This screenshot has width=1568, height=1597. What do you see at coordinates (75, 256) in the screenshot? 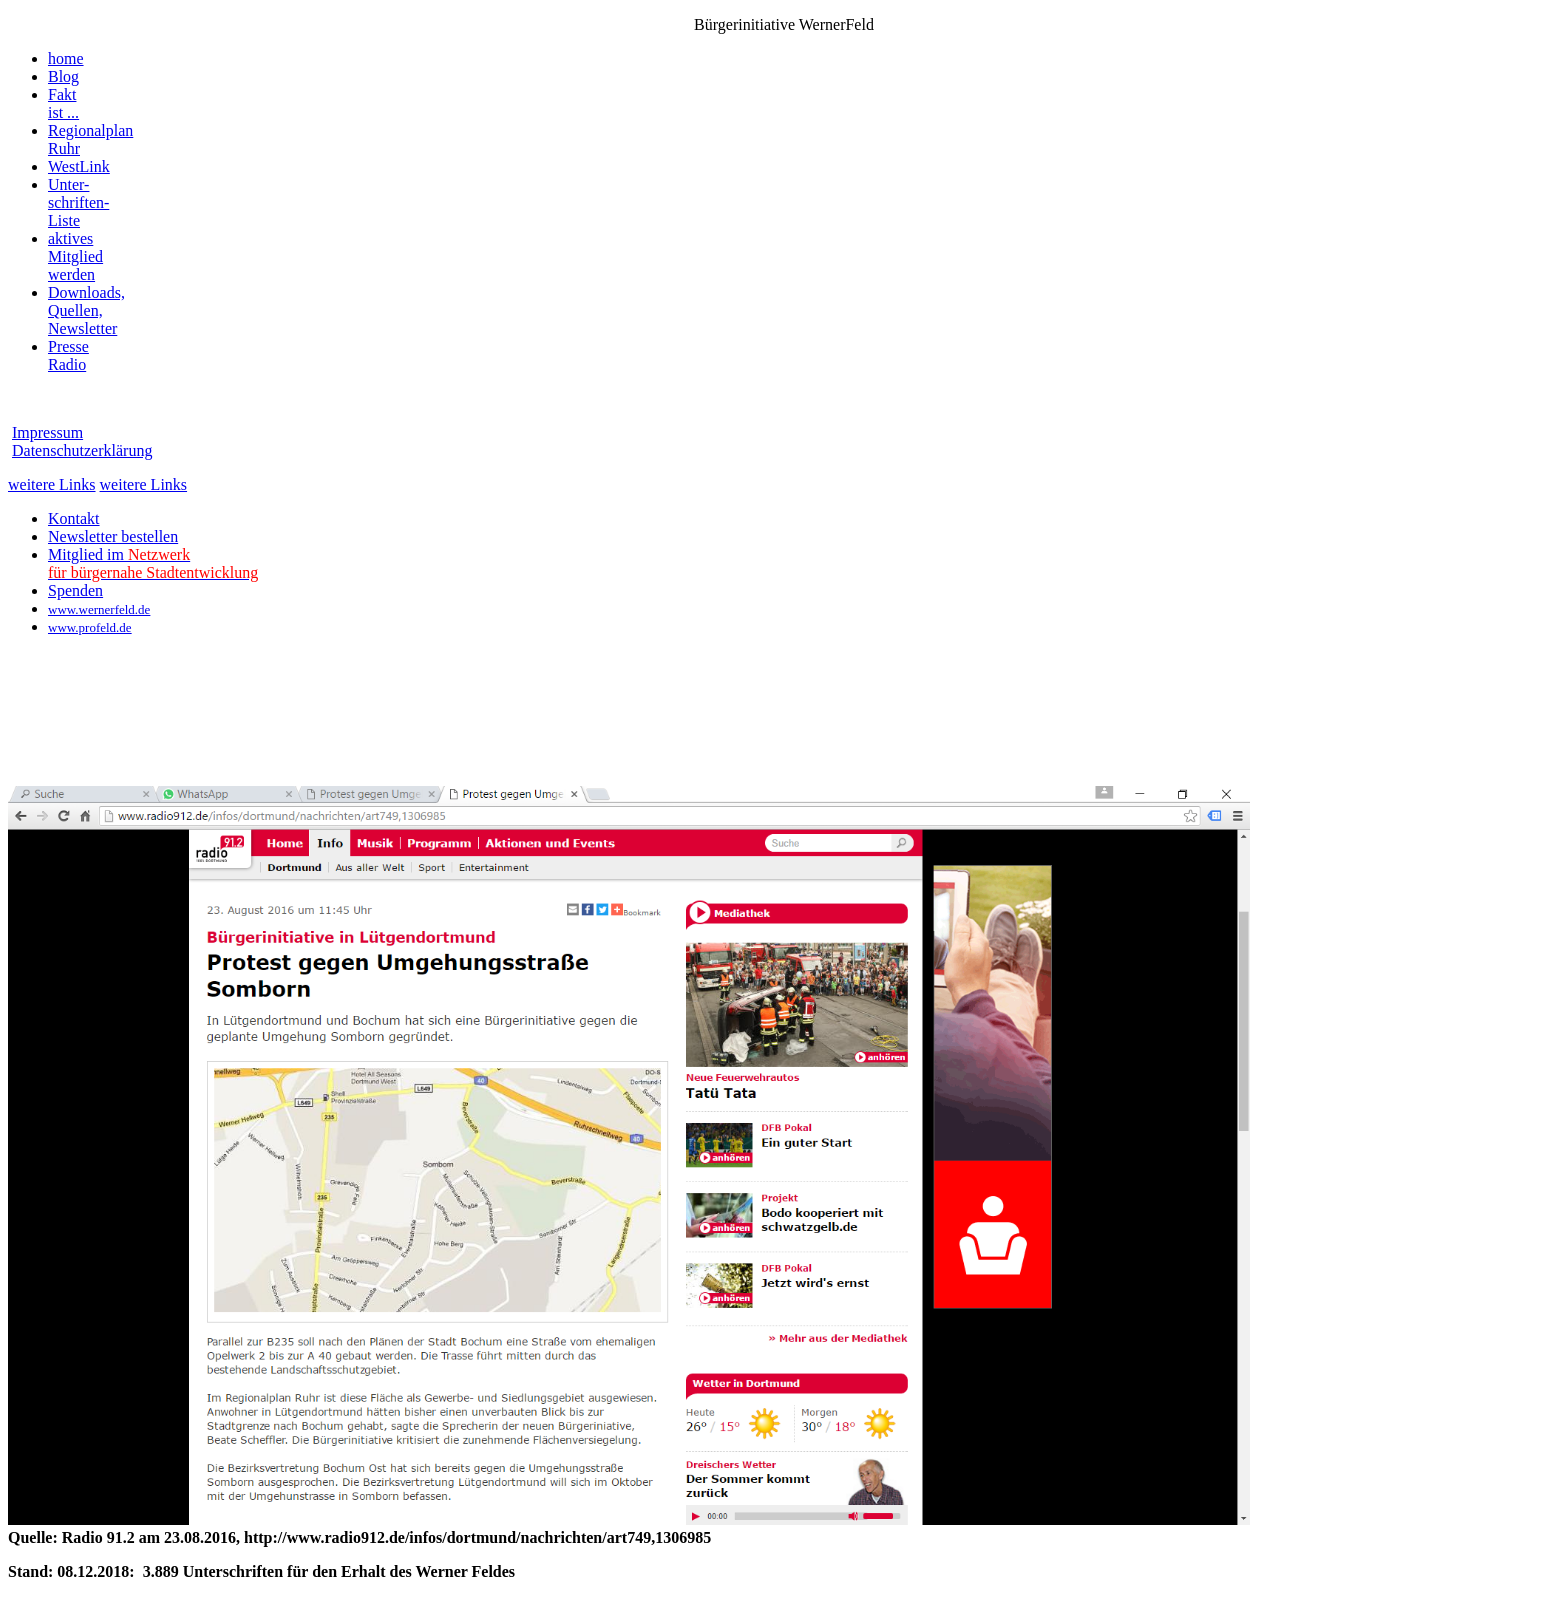
I see `aktivesMitgliedwerden` at bounding box center [75, 256].